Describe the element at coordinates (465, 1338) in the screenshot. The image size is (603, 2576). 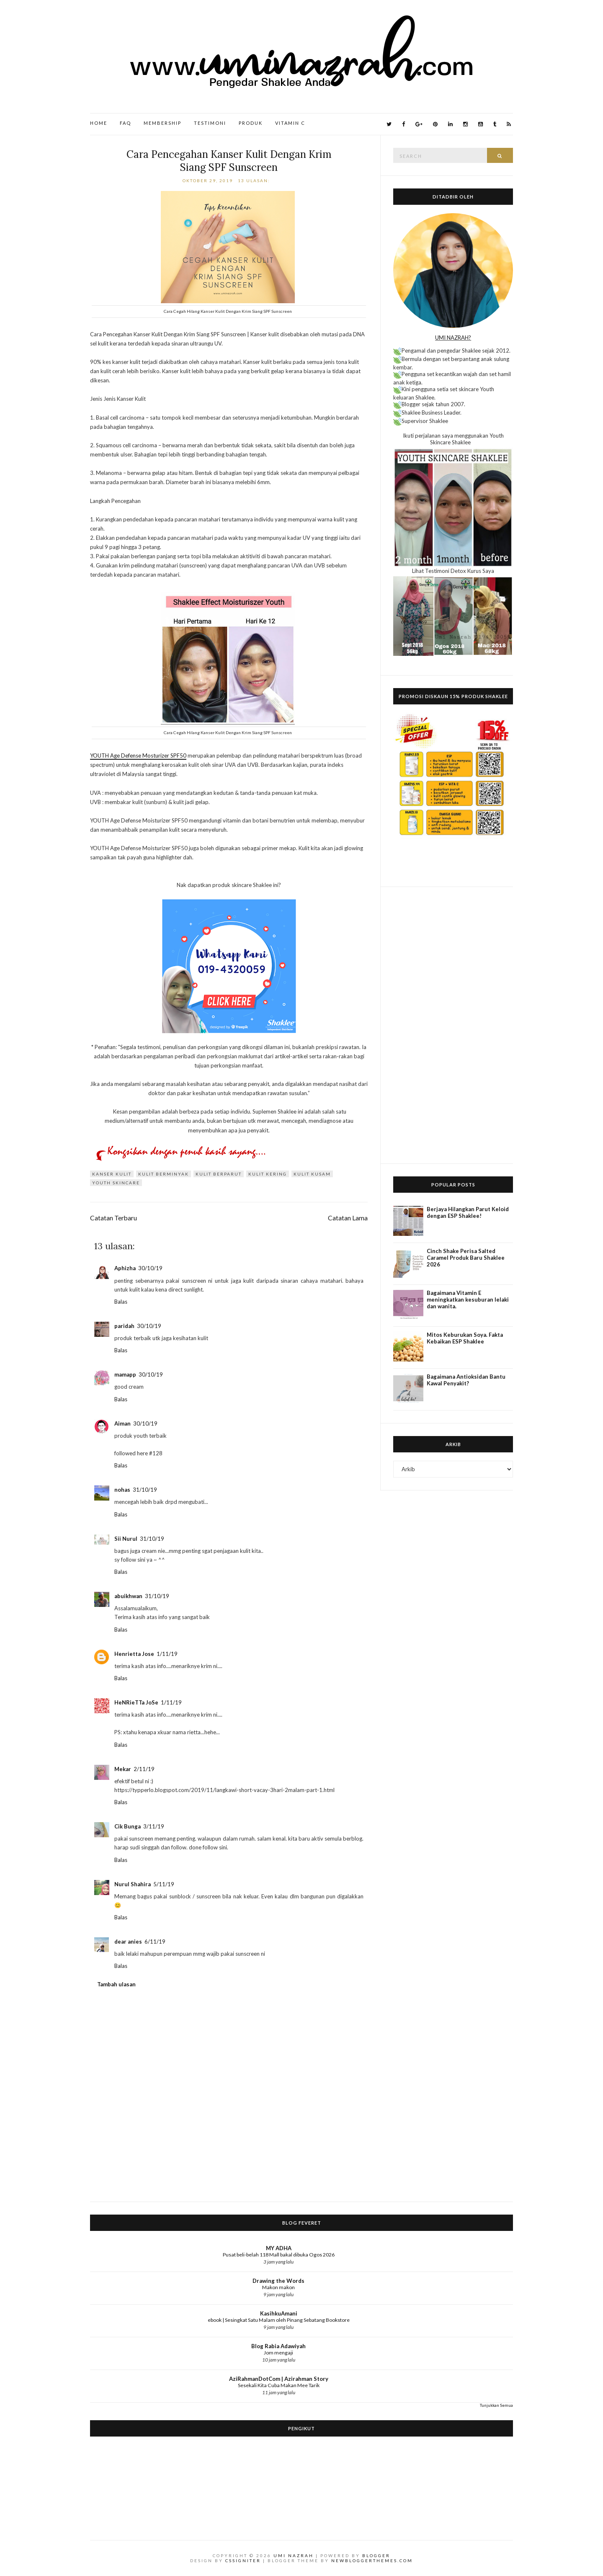
I see `Mitos Keburukan Soya. Fakta Kebaikan ESP Shaklee` at that location.